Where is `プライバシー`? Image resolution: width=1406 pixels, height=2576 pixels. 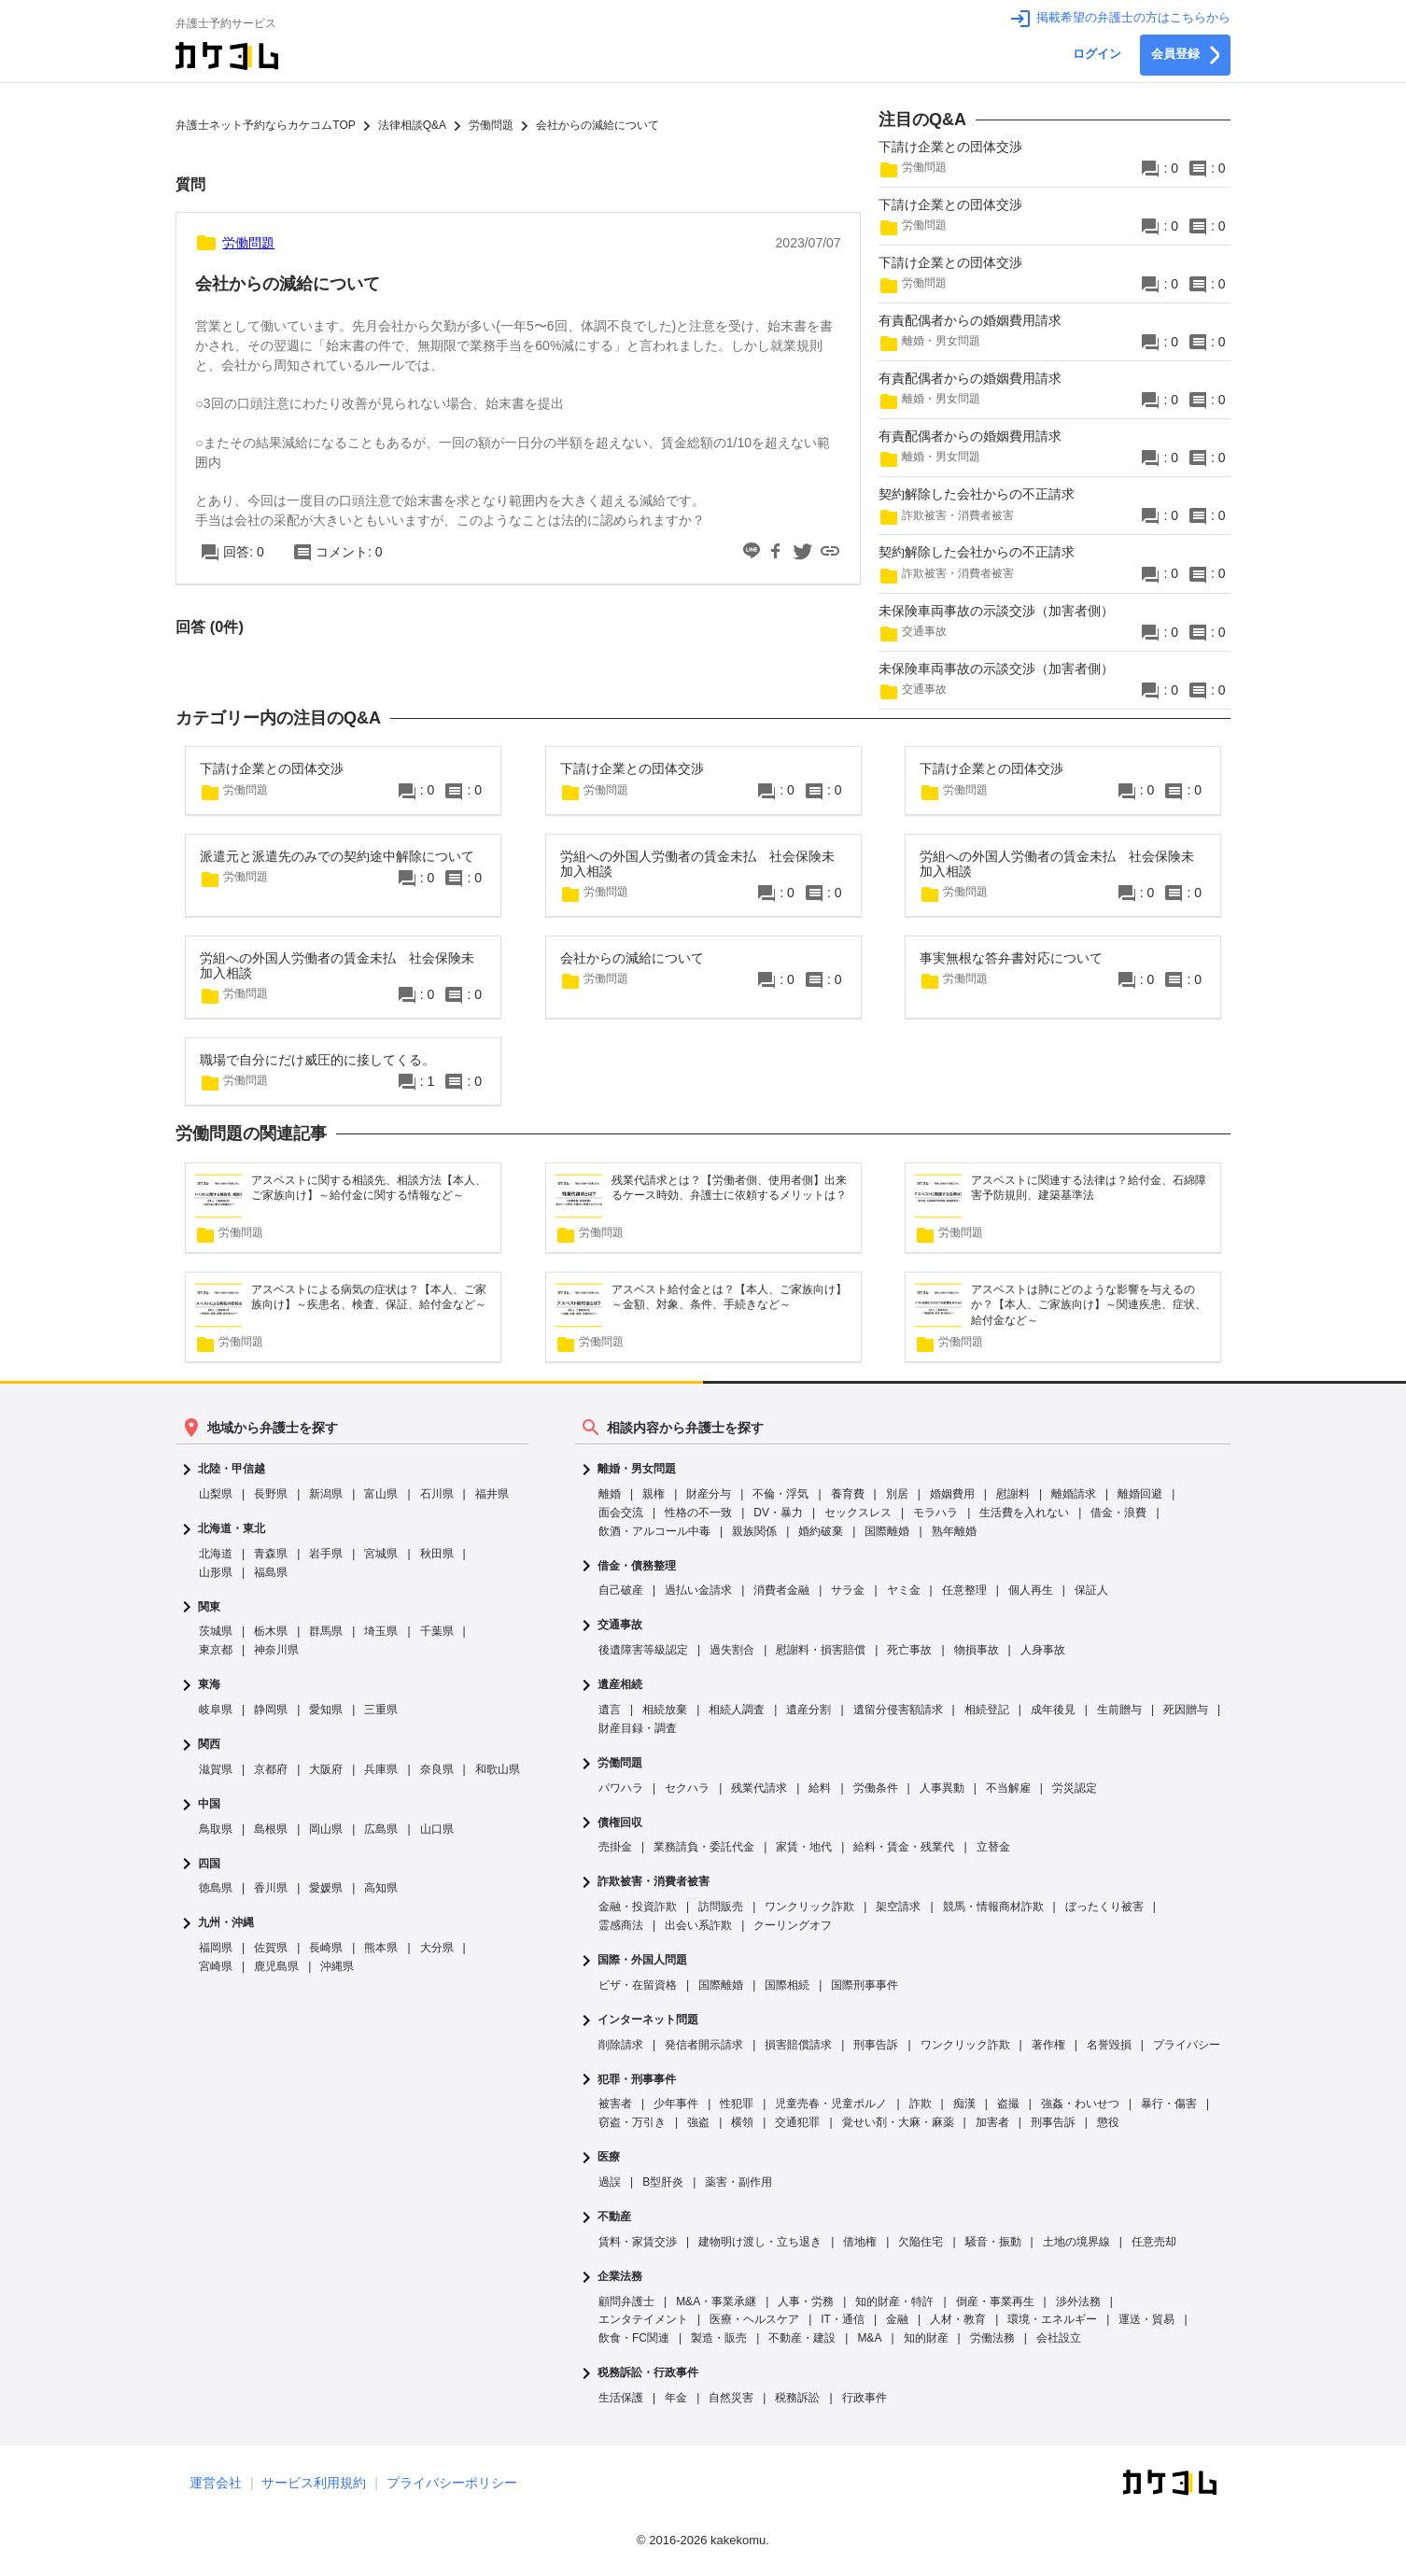 プライバシー is located at coordinates (1186, 2044).